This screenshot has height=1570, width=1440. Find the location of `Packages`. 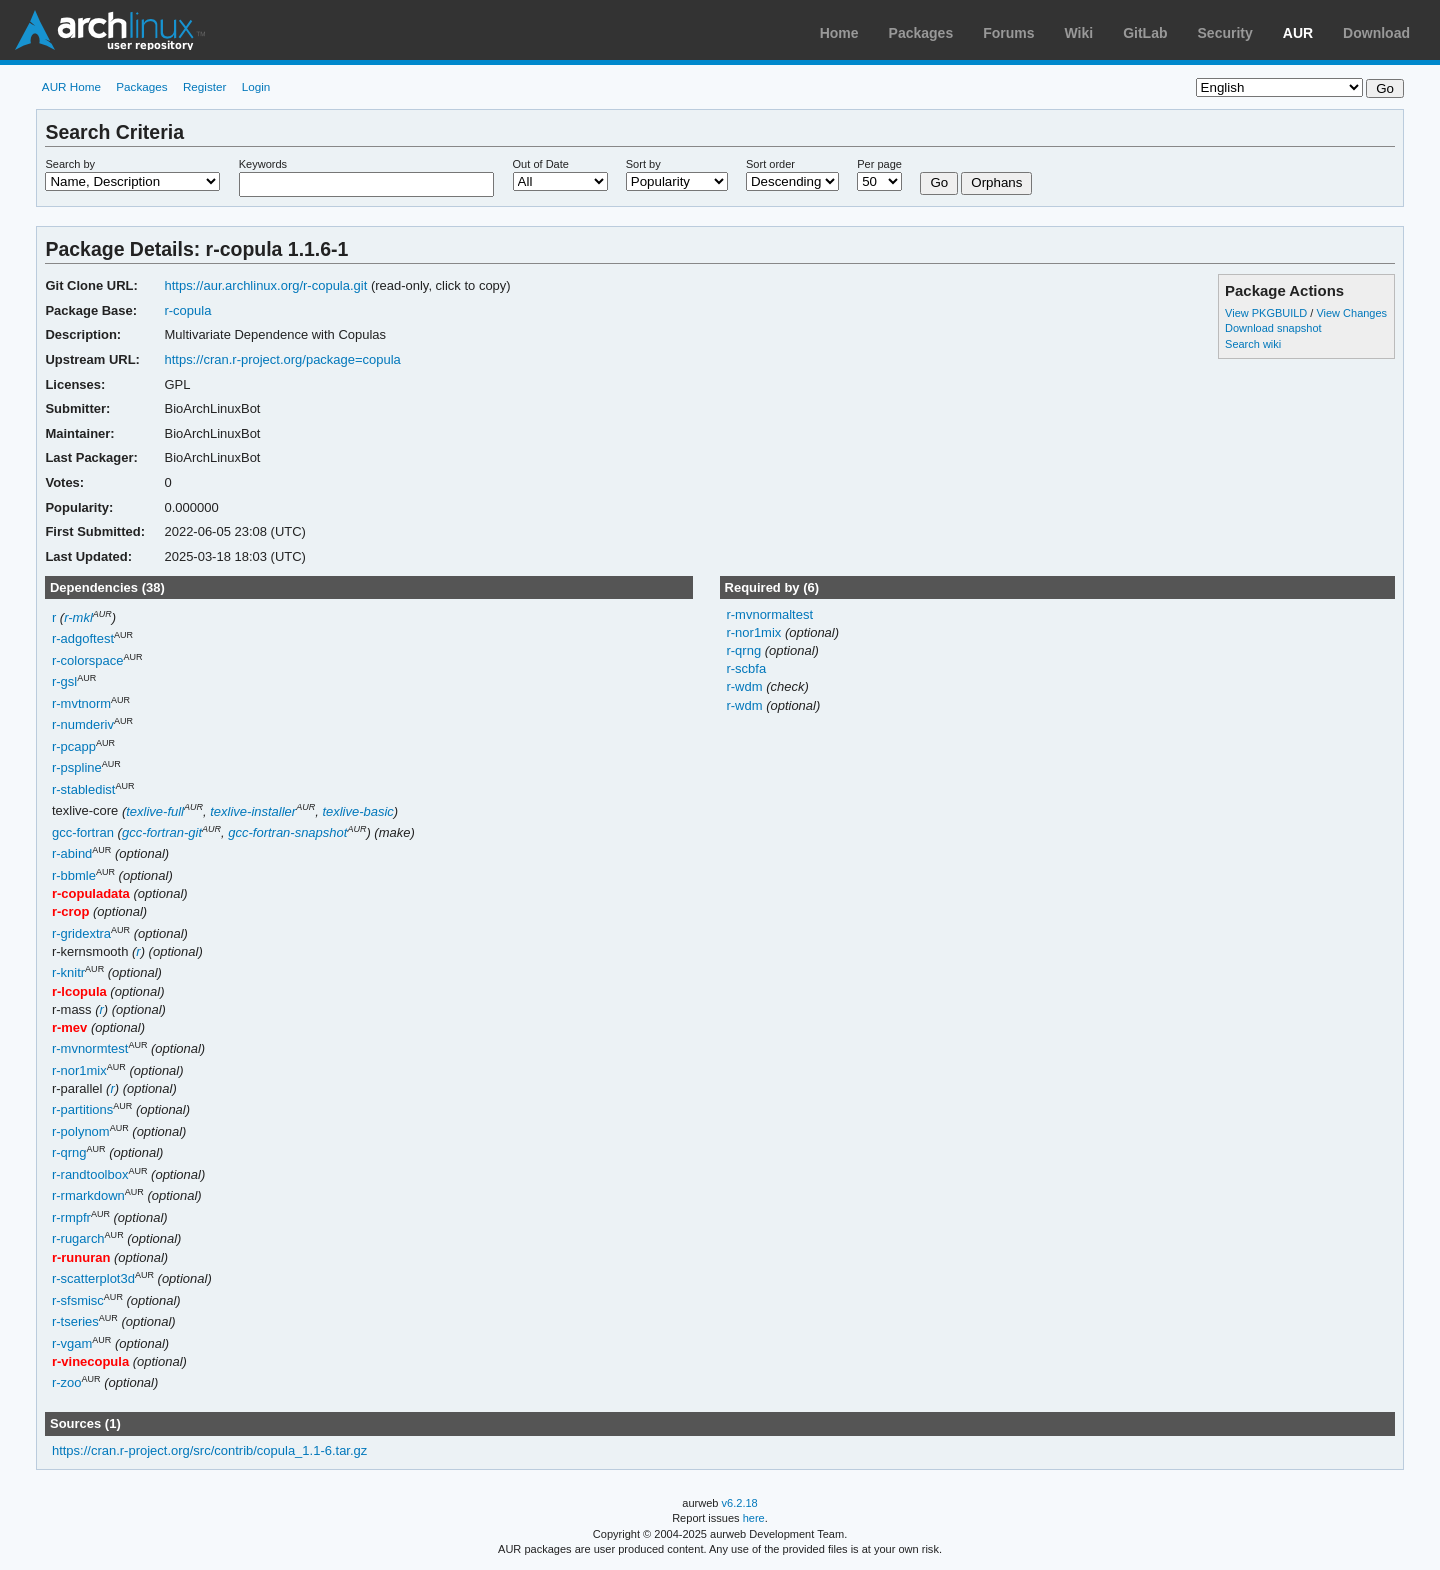

Packages is located at coordinates (921, 33).